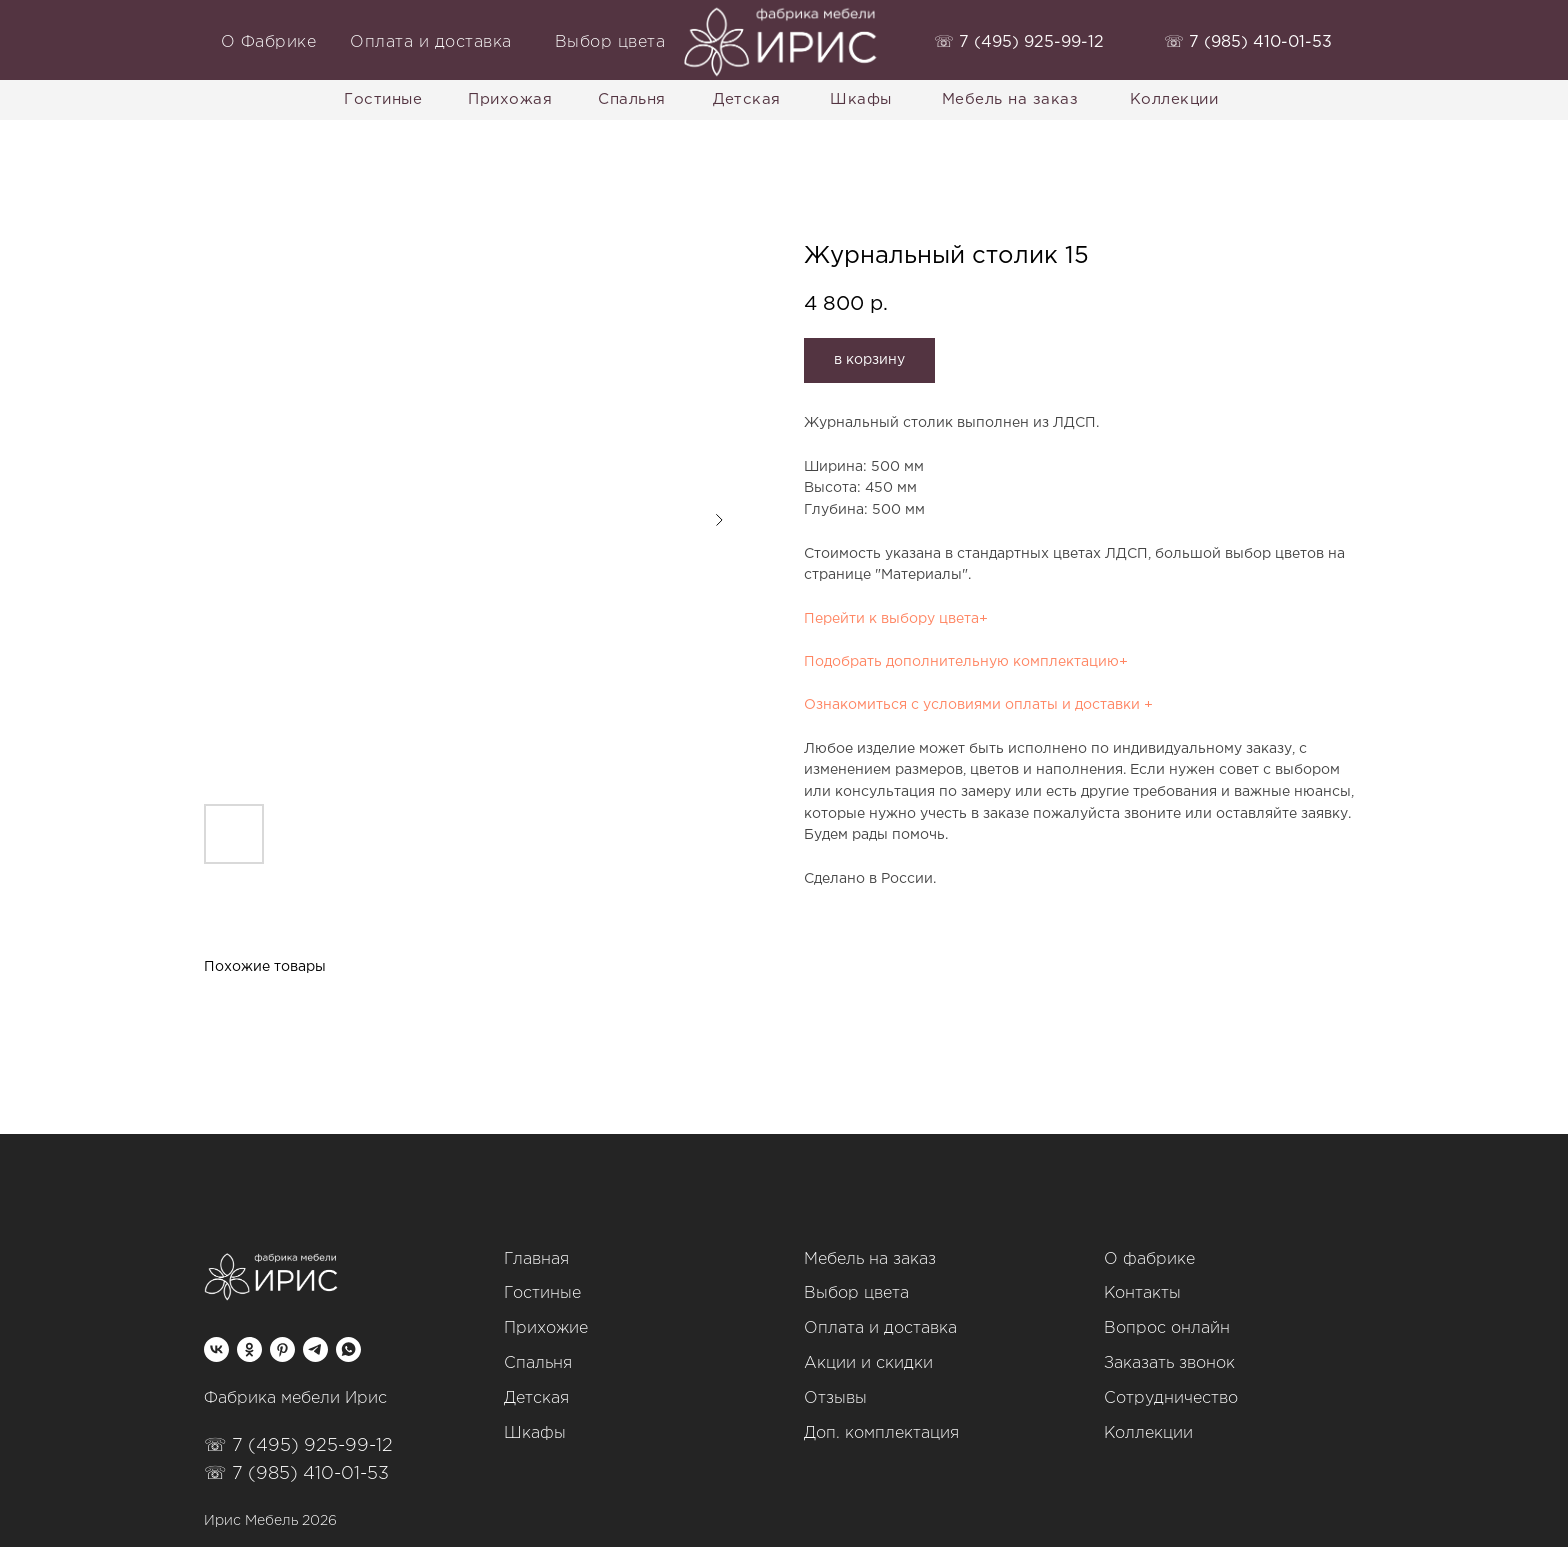 The image size is (1568, 1547). Describe the element at coordinates (536, 1259) in the screenshot. I see `Главная` at that location.